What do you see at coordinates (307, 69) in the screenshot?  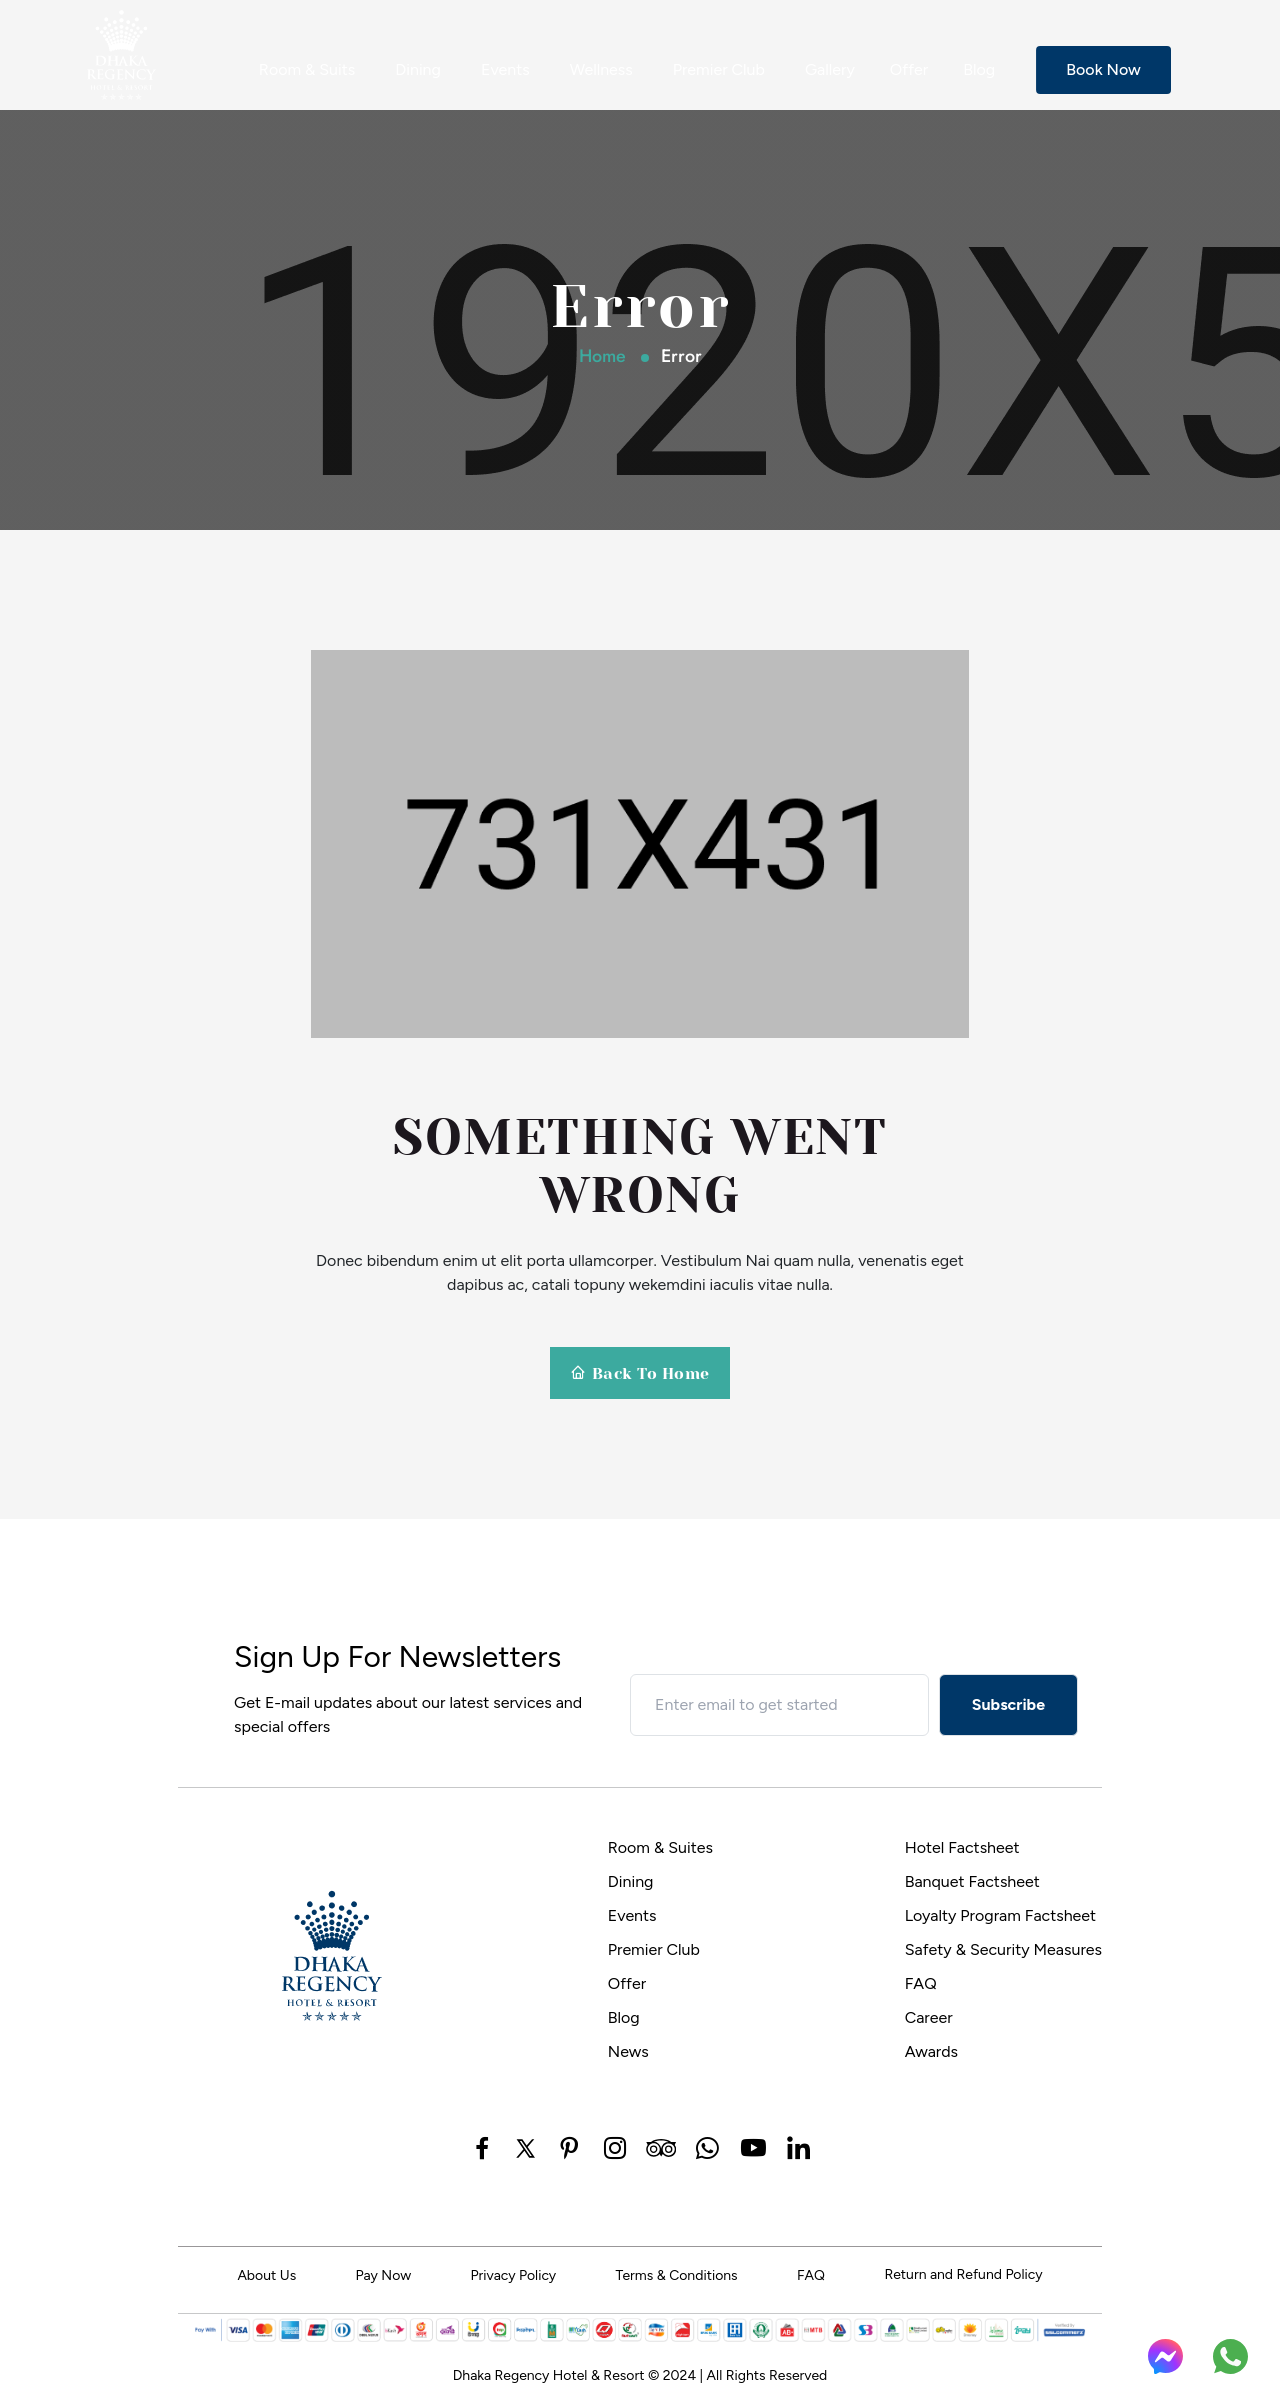 I see `Room & Suits` at bounding box center [307, 69].